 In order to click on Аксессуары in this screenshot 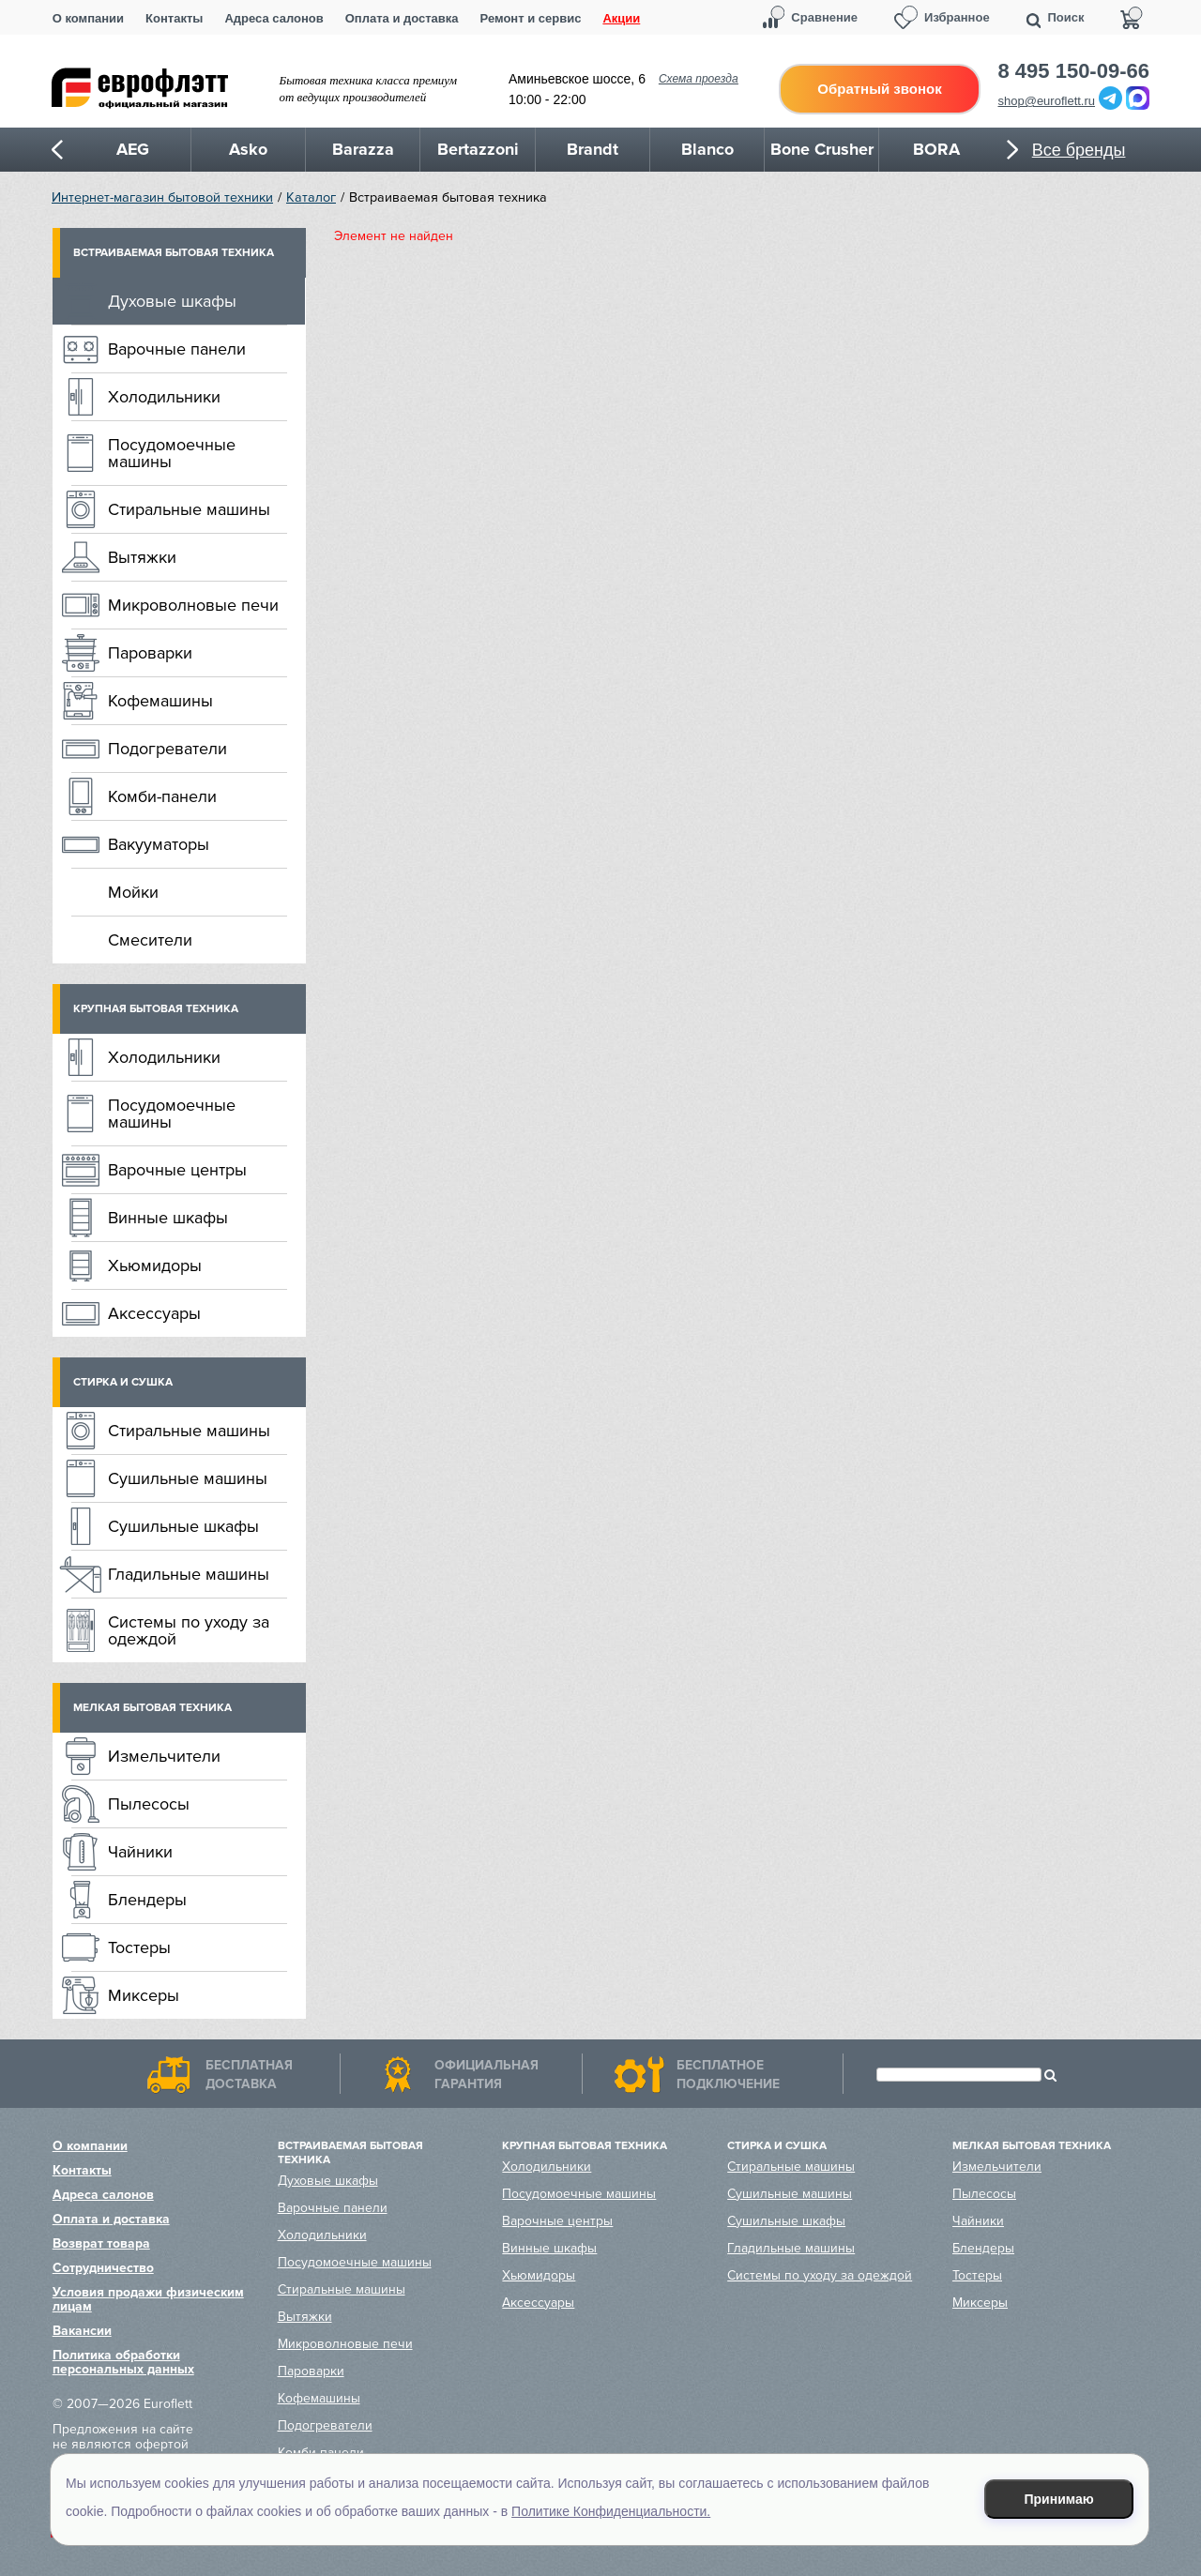, I will do `click(154, 1313)`.